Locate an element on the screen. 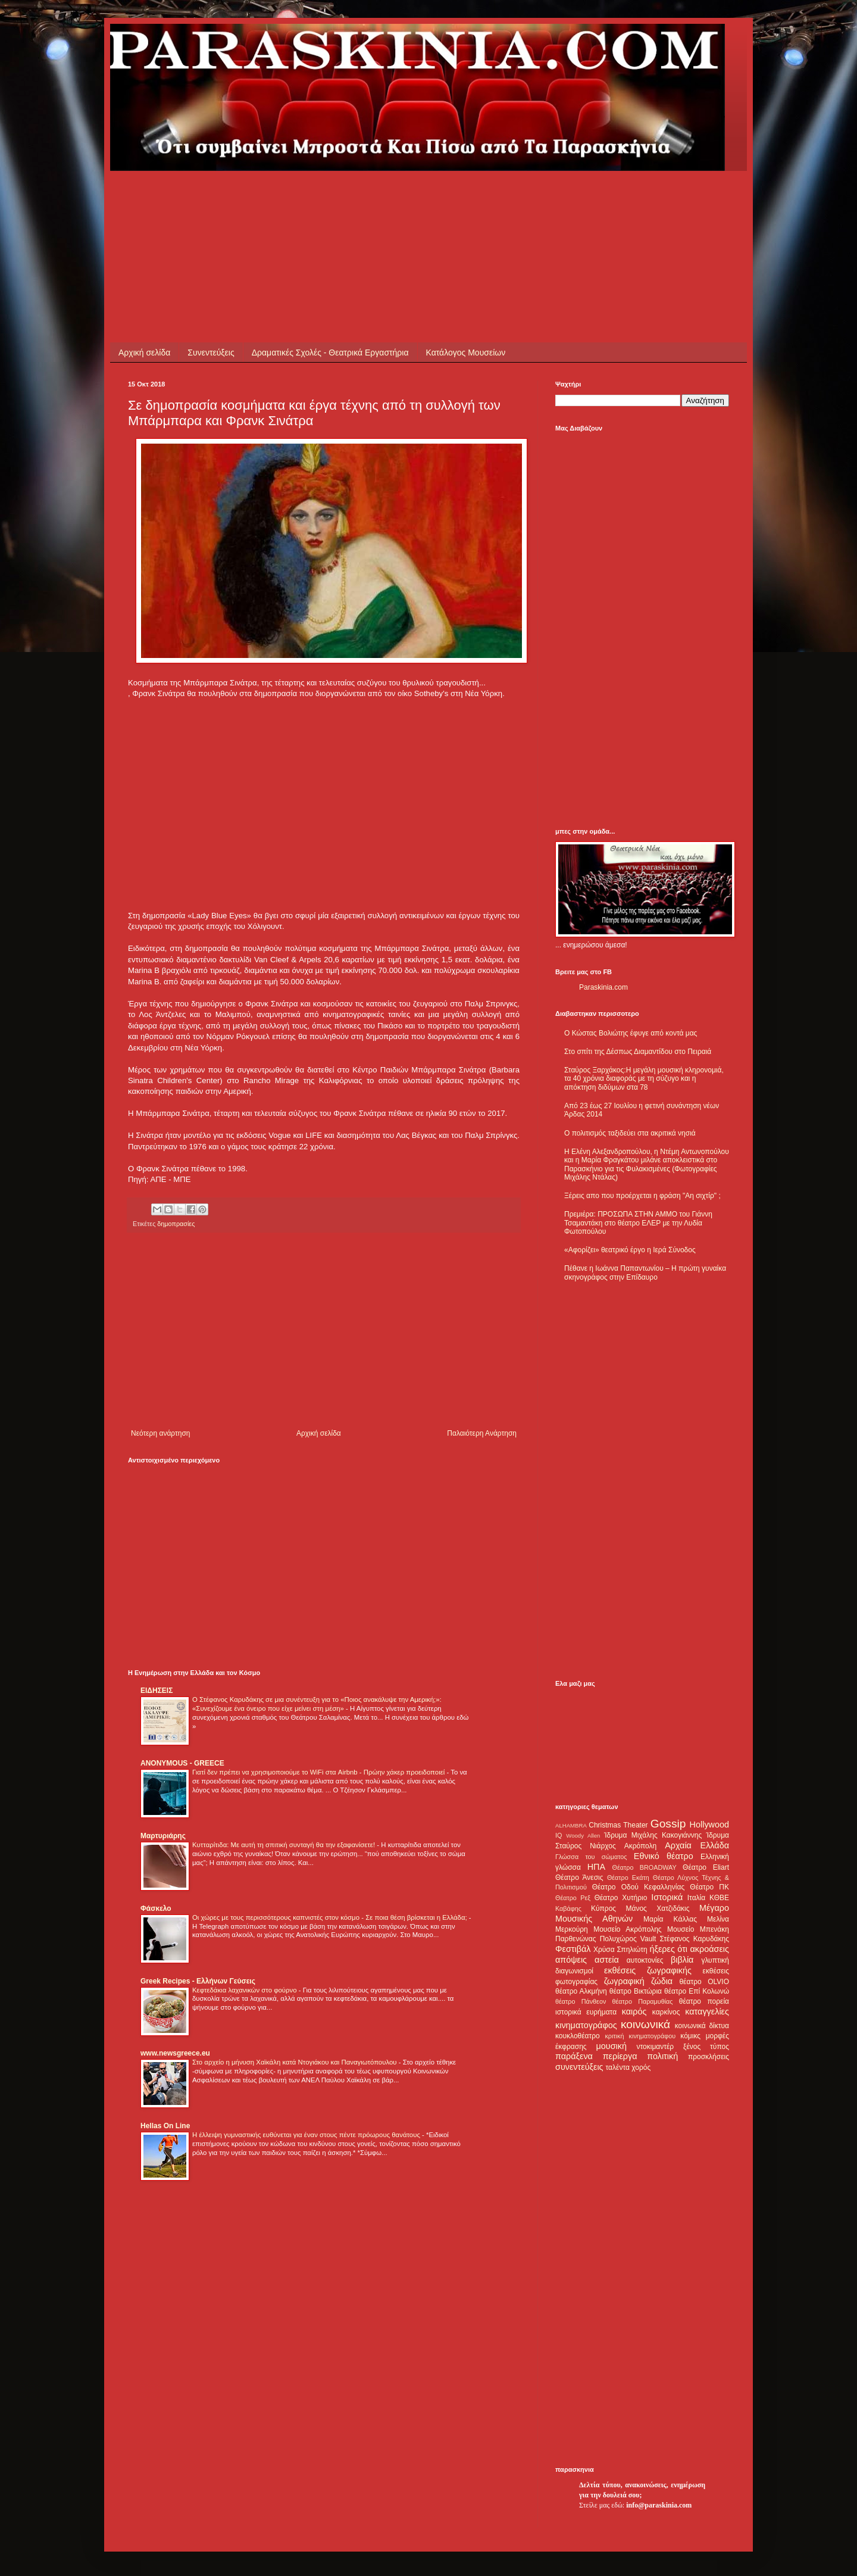 The image size is (857, 2576). ALHAMBRA is located at coordinates (571, 1825).